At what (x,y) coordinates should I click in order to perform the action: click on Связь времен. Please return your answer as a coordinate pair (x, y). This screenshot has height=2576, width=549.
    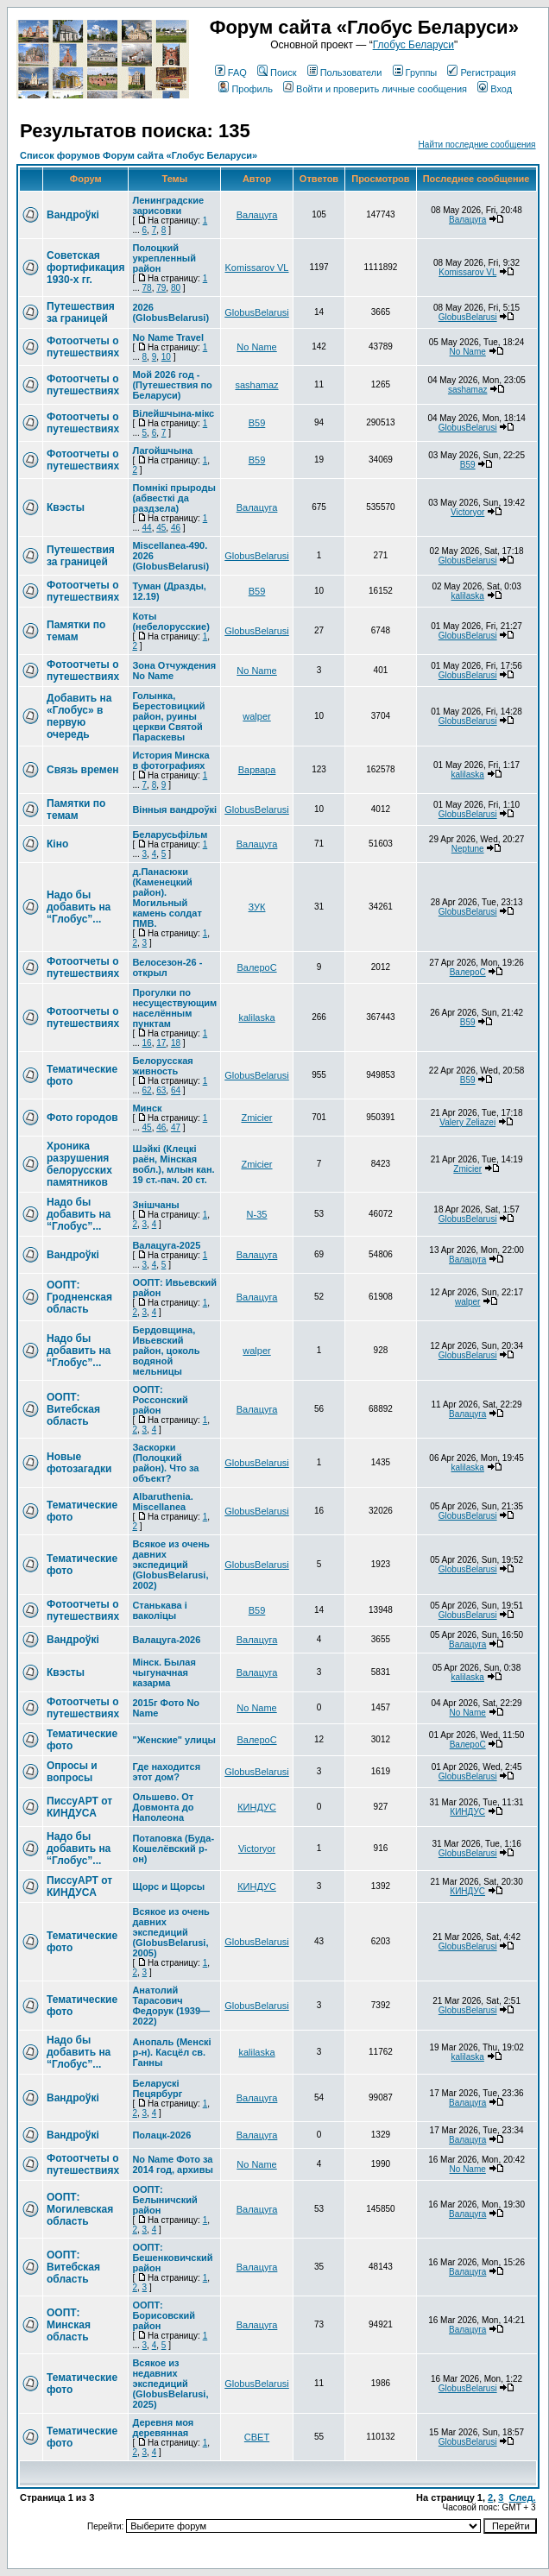
    Looking at the image, I should click on (83, 770).